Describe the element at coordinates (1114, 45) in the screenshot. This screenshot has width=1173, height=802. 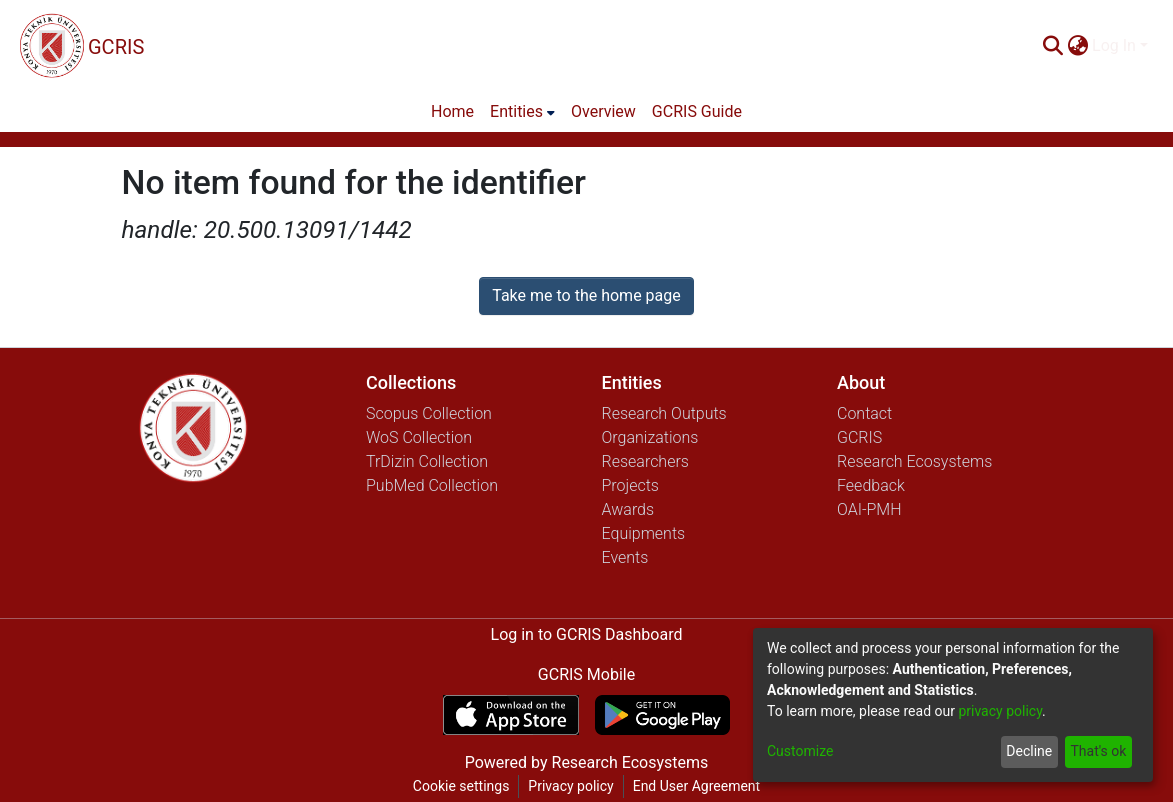
I see `Log In [menuitem]` at that location.